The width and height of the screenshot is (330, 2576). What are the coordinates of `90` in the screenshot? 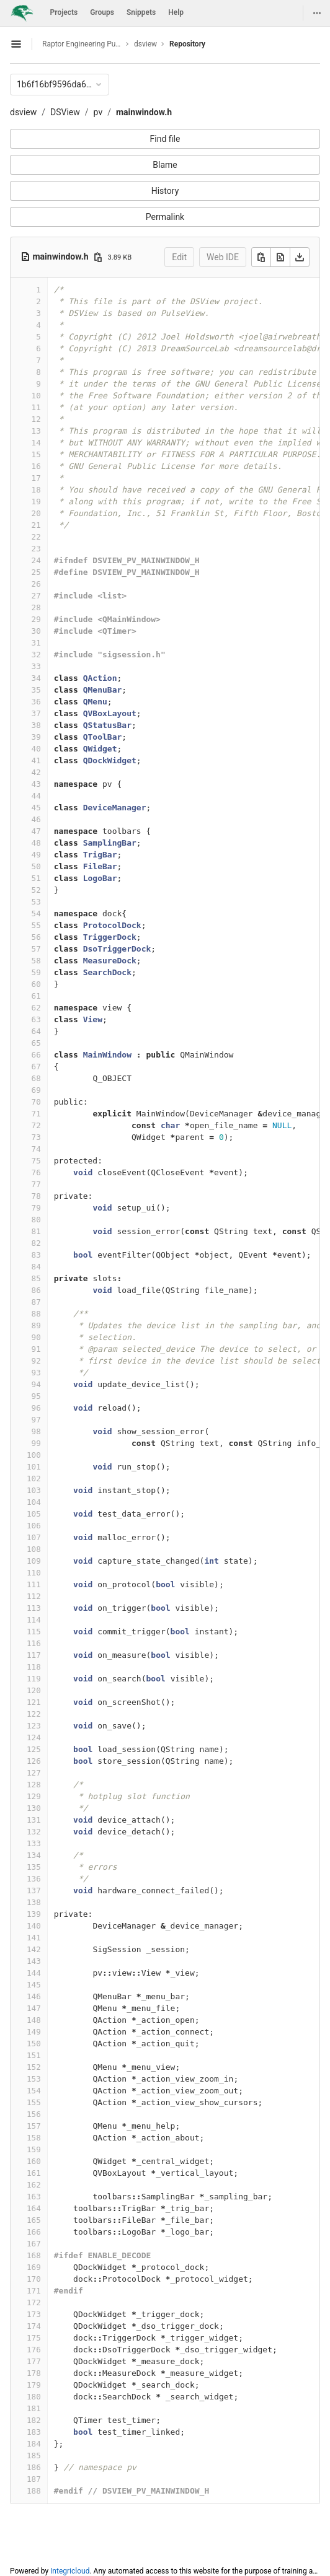 It's located at (36, 1337).